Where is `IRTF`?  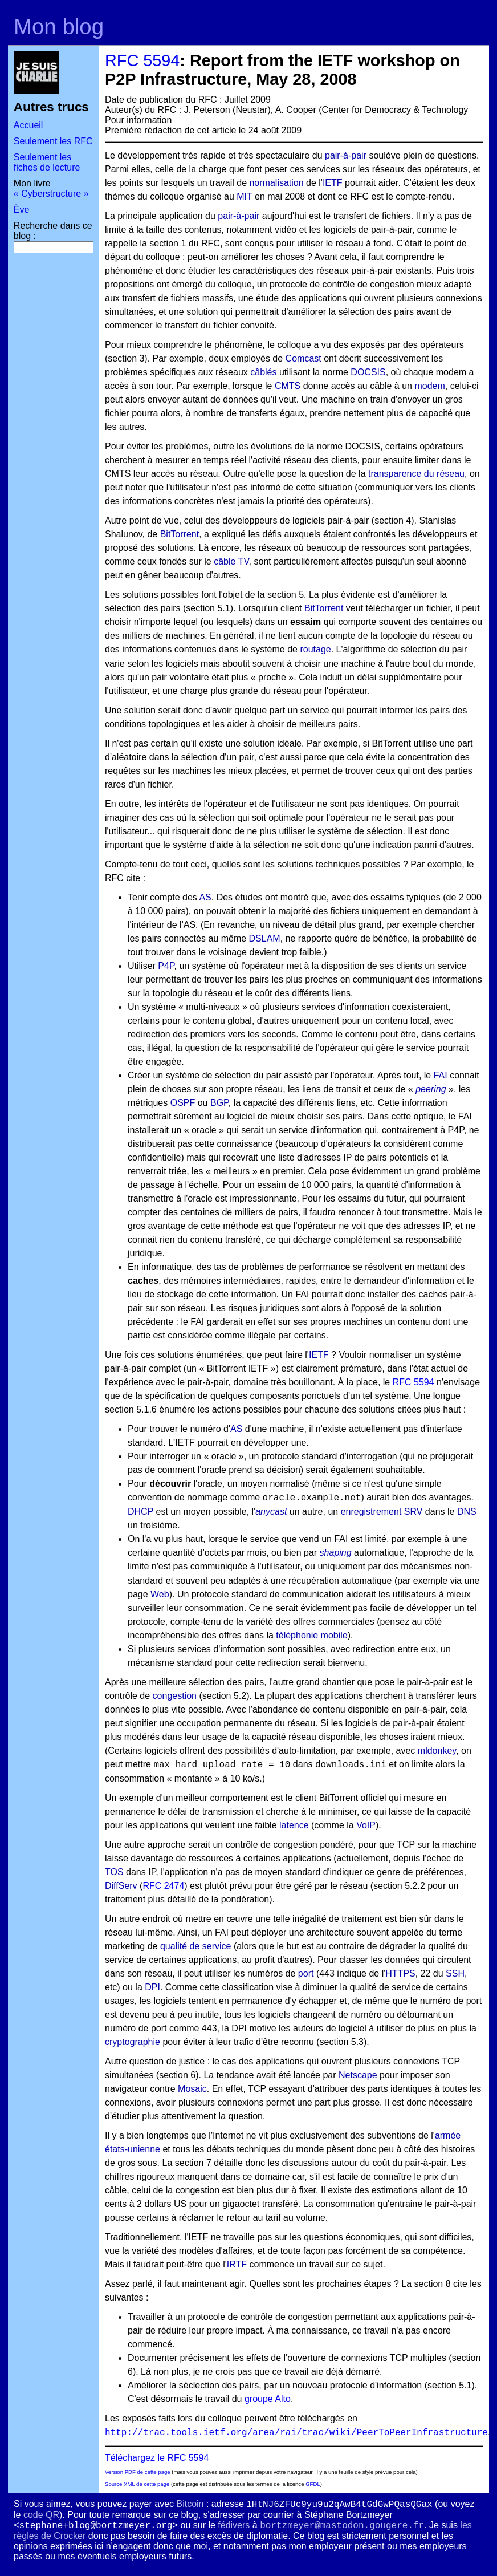
IRTF is located at coordinates (237, 2264).